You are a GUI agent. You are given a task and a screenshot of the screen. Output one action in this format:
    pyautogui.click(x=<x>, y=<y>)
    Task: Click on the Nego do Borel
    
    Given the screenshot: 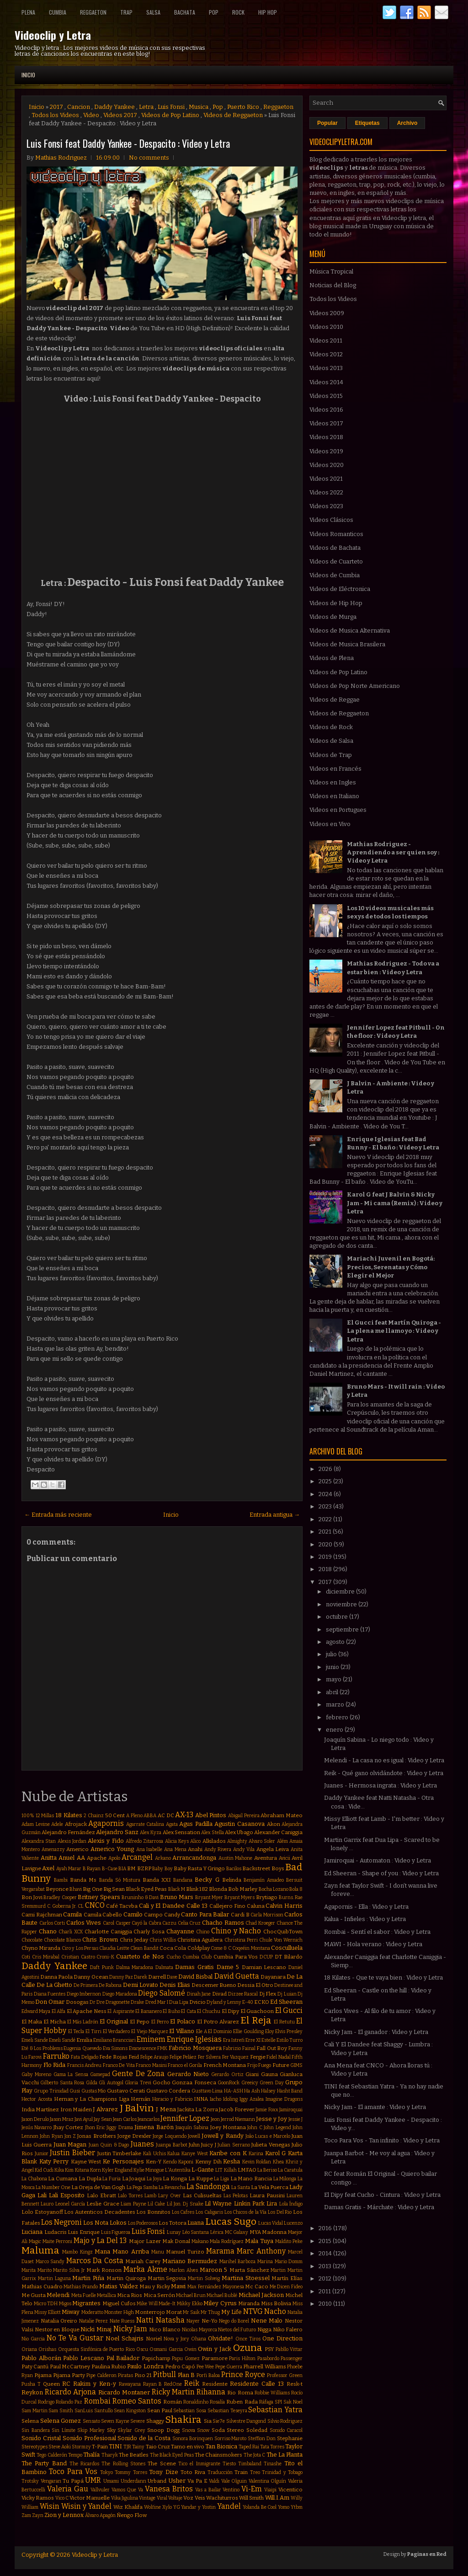 What is the action you would take?
    pyautogui.click(x=234, y=2321)
    